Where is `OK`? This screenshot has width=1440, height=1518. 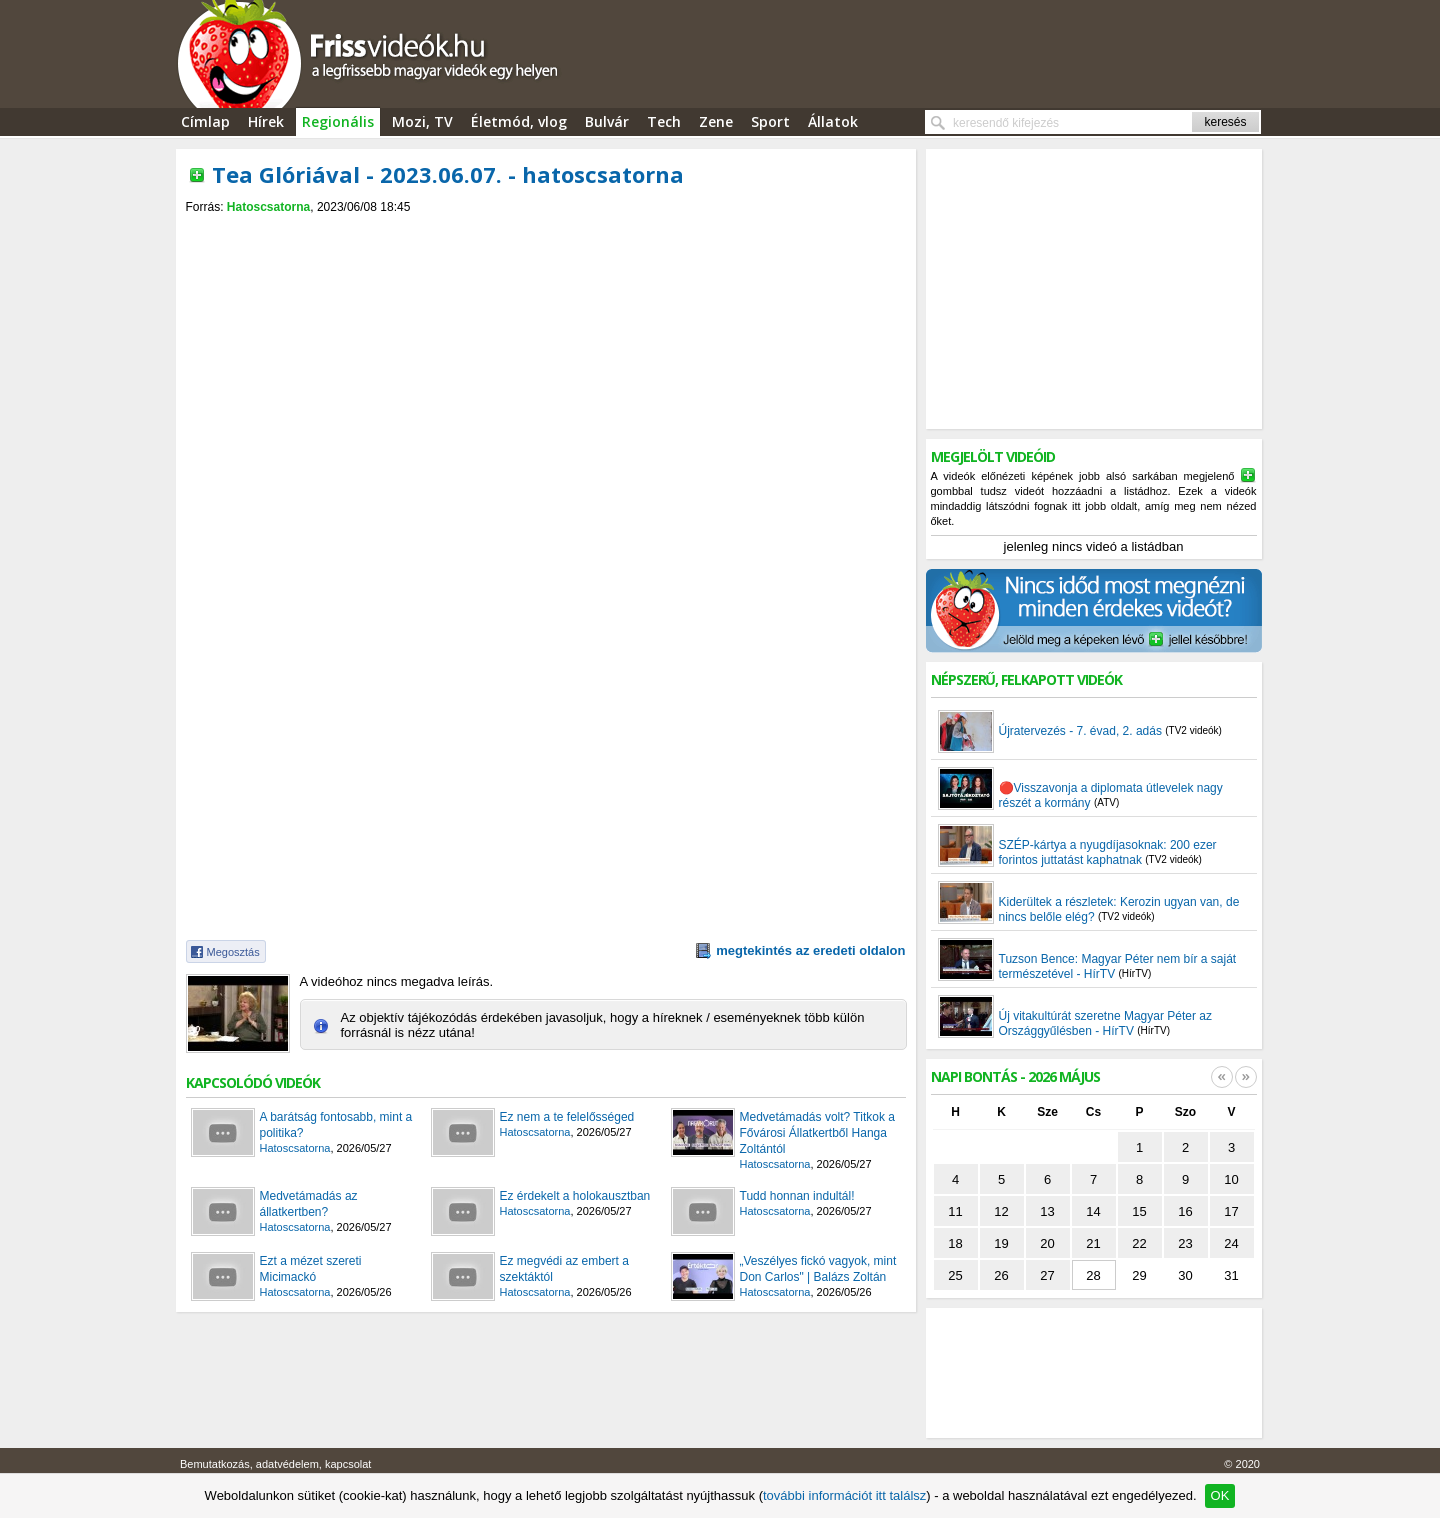 OK is located at coordinates (1220, 1495).